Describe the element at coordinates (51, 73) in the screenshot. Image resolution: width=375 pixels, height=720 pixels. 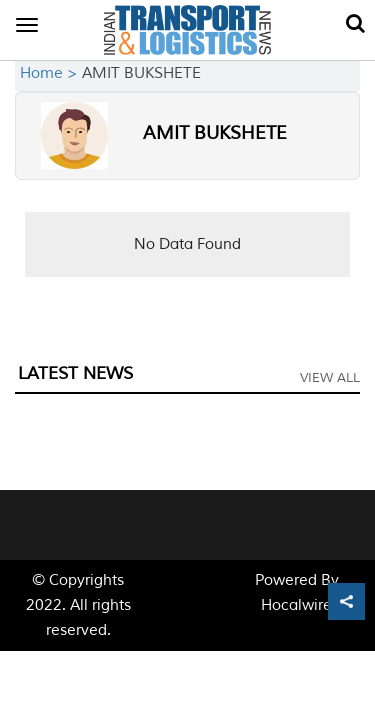
I see `Home >` at that location.